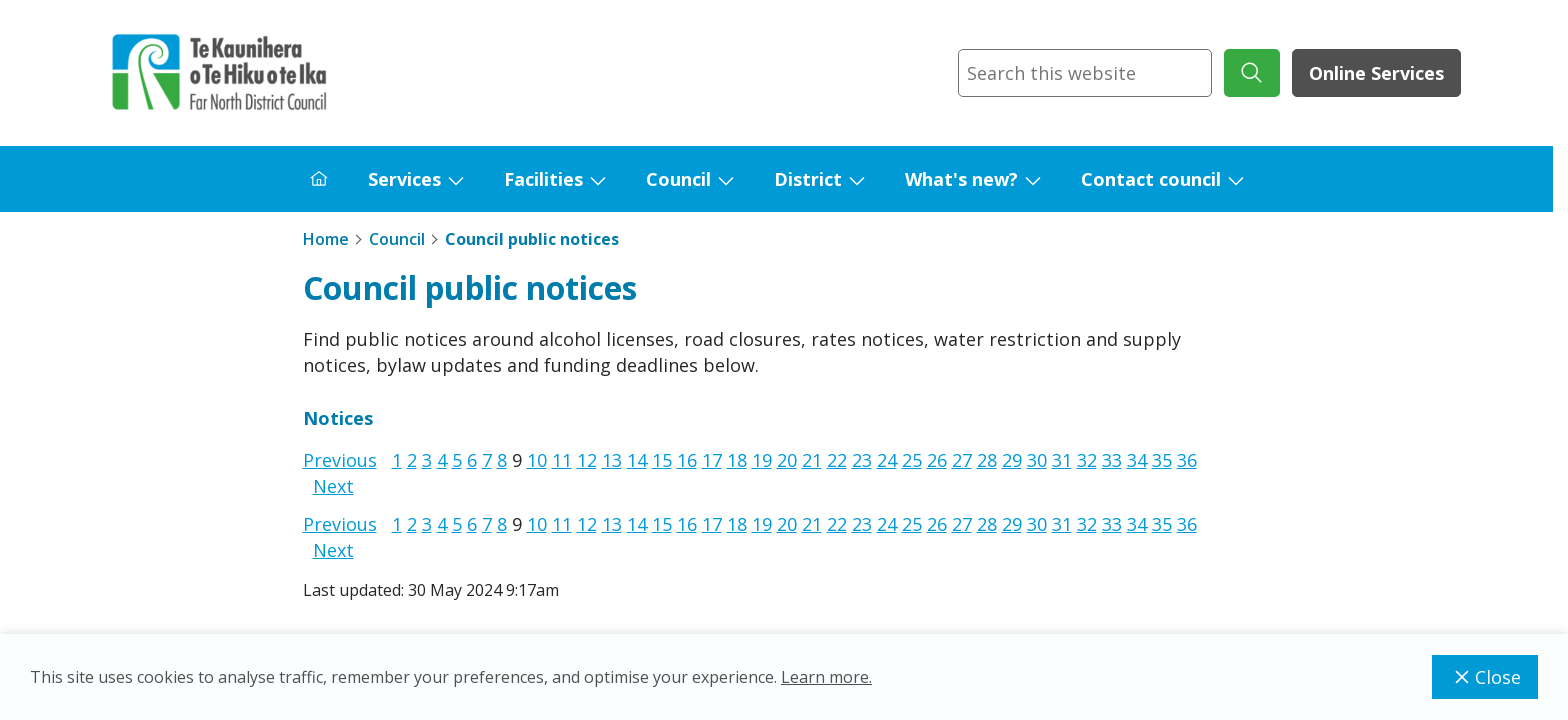 Image resolution: width=1568 pixels, height=720 pixels. I want to click on Online Services, so click(1376, 73).